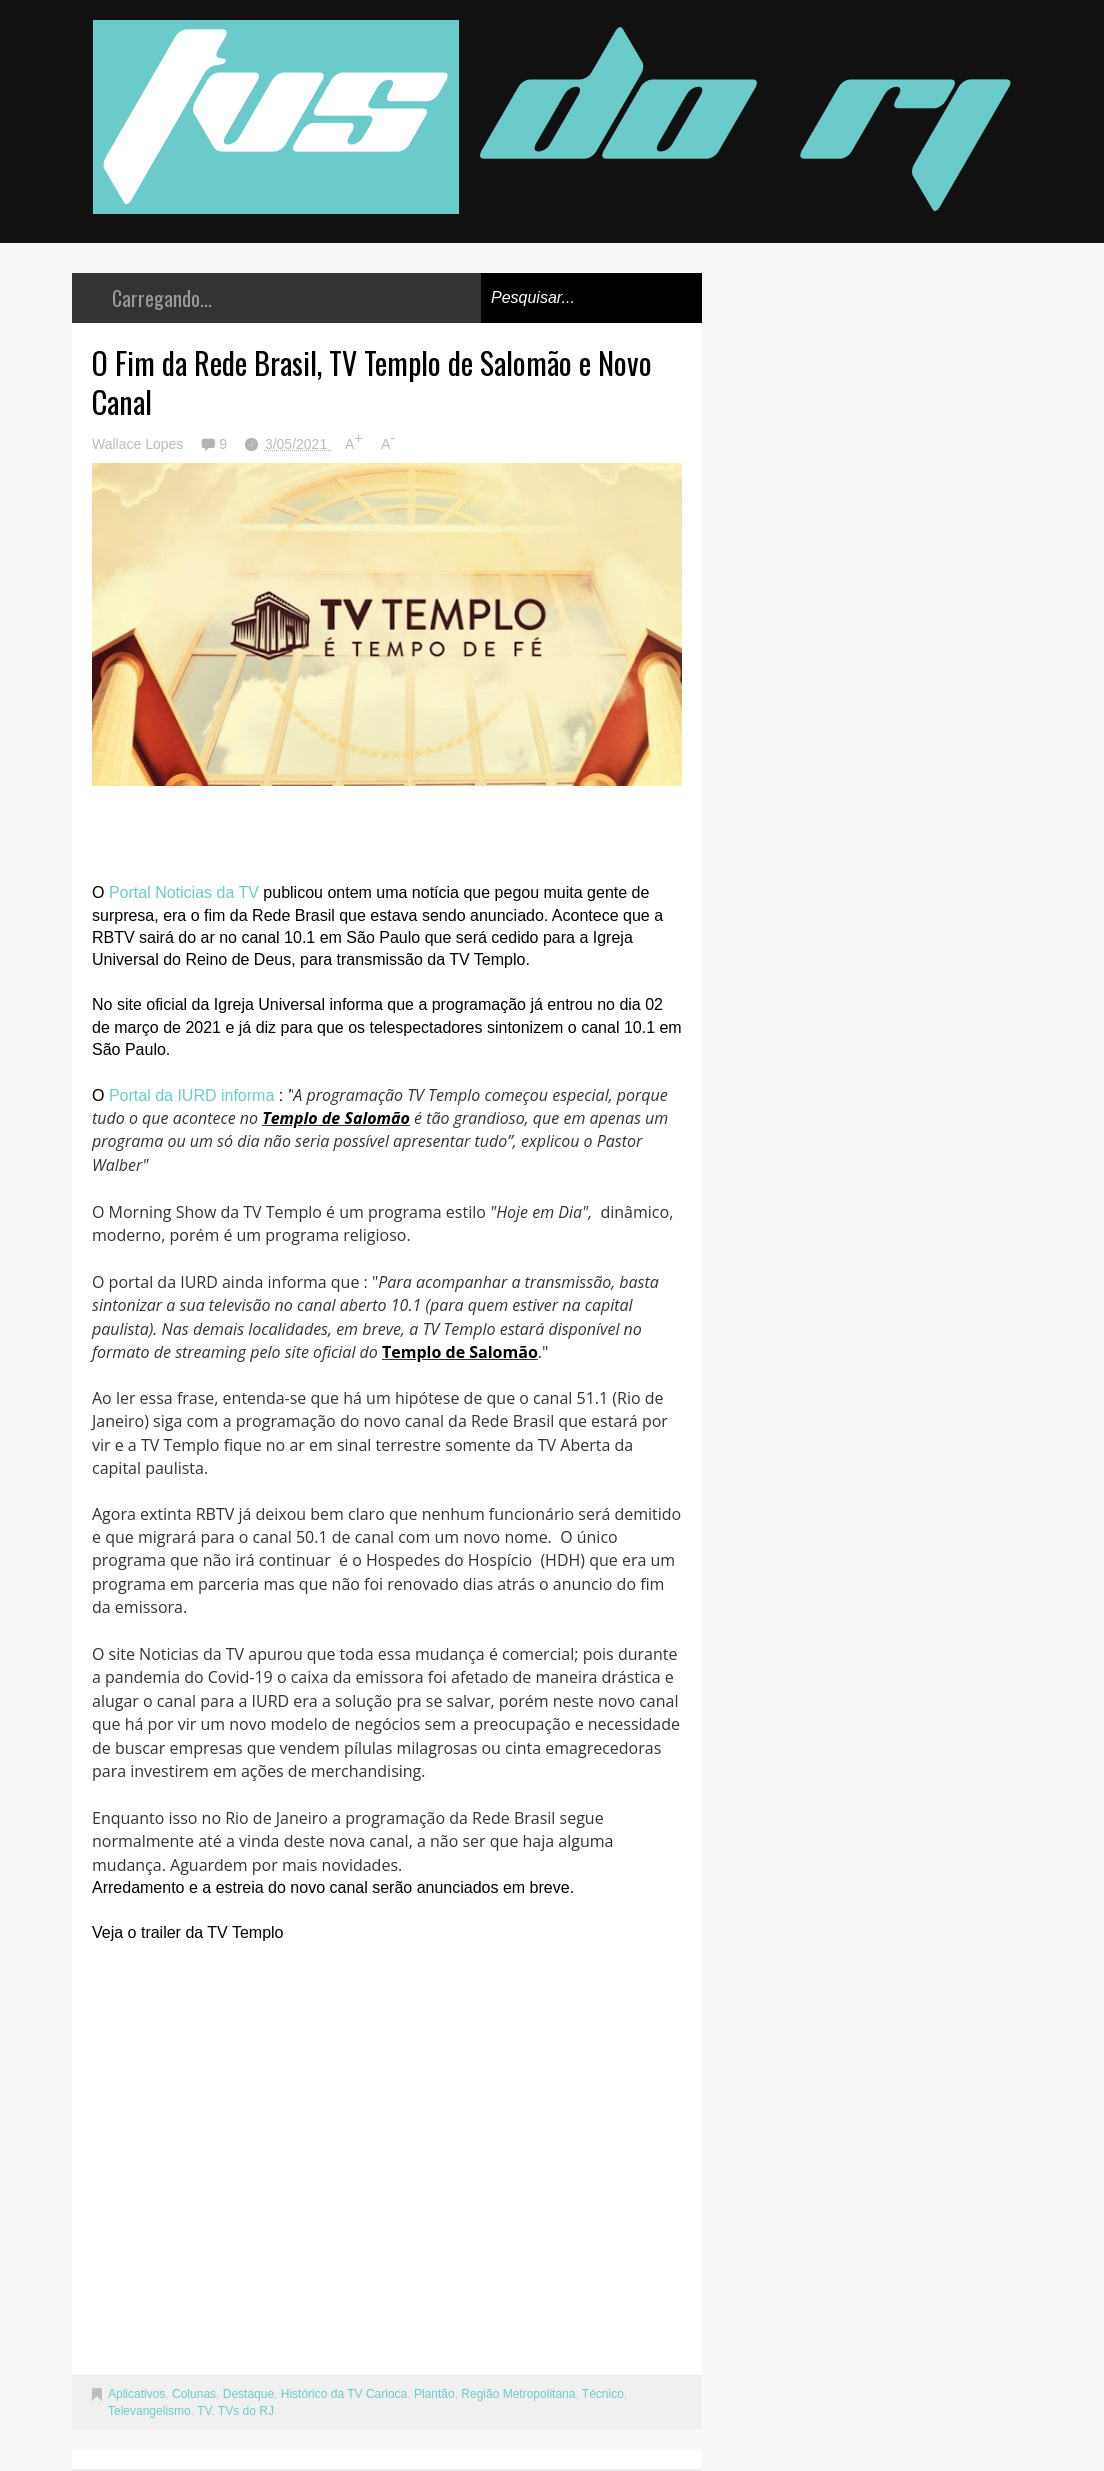 The image size is (1104, 2471). What do you see at coordinates (149, 2411) in the screenshot?
I see `Televangelismo` at bounding box center [149, 2411].